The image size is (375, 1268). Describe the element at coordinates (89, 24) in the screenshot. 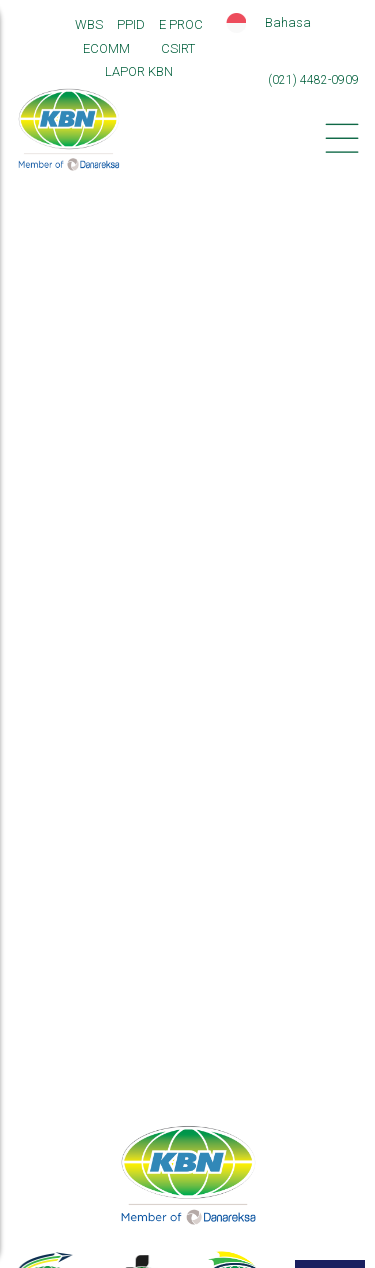

I see `WBS` at that location.